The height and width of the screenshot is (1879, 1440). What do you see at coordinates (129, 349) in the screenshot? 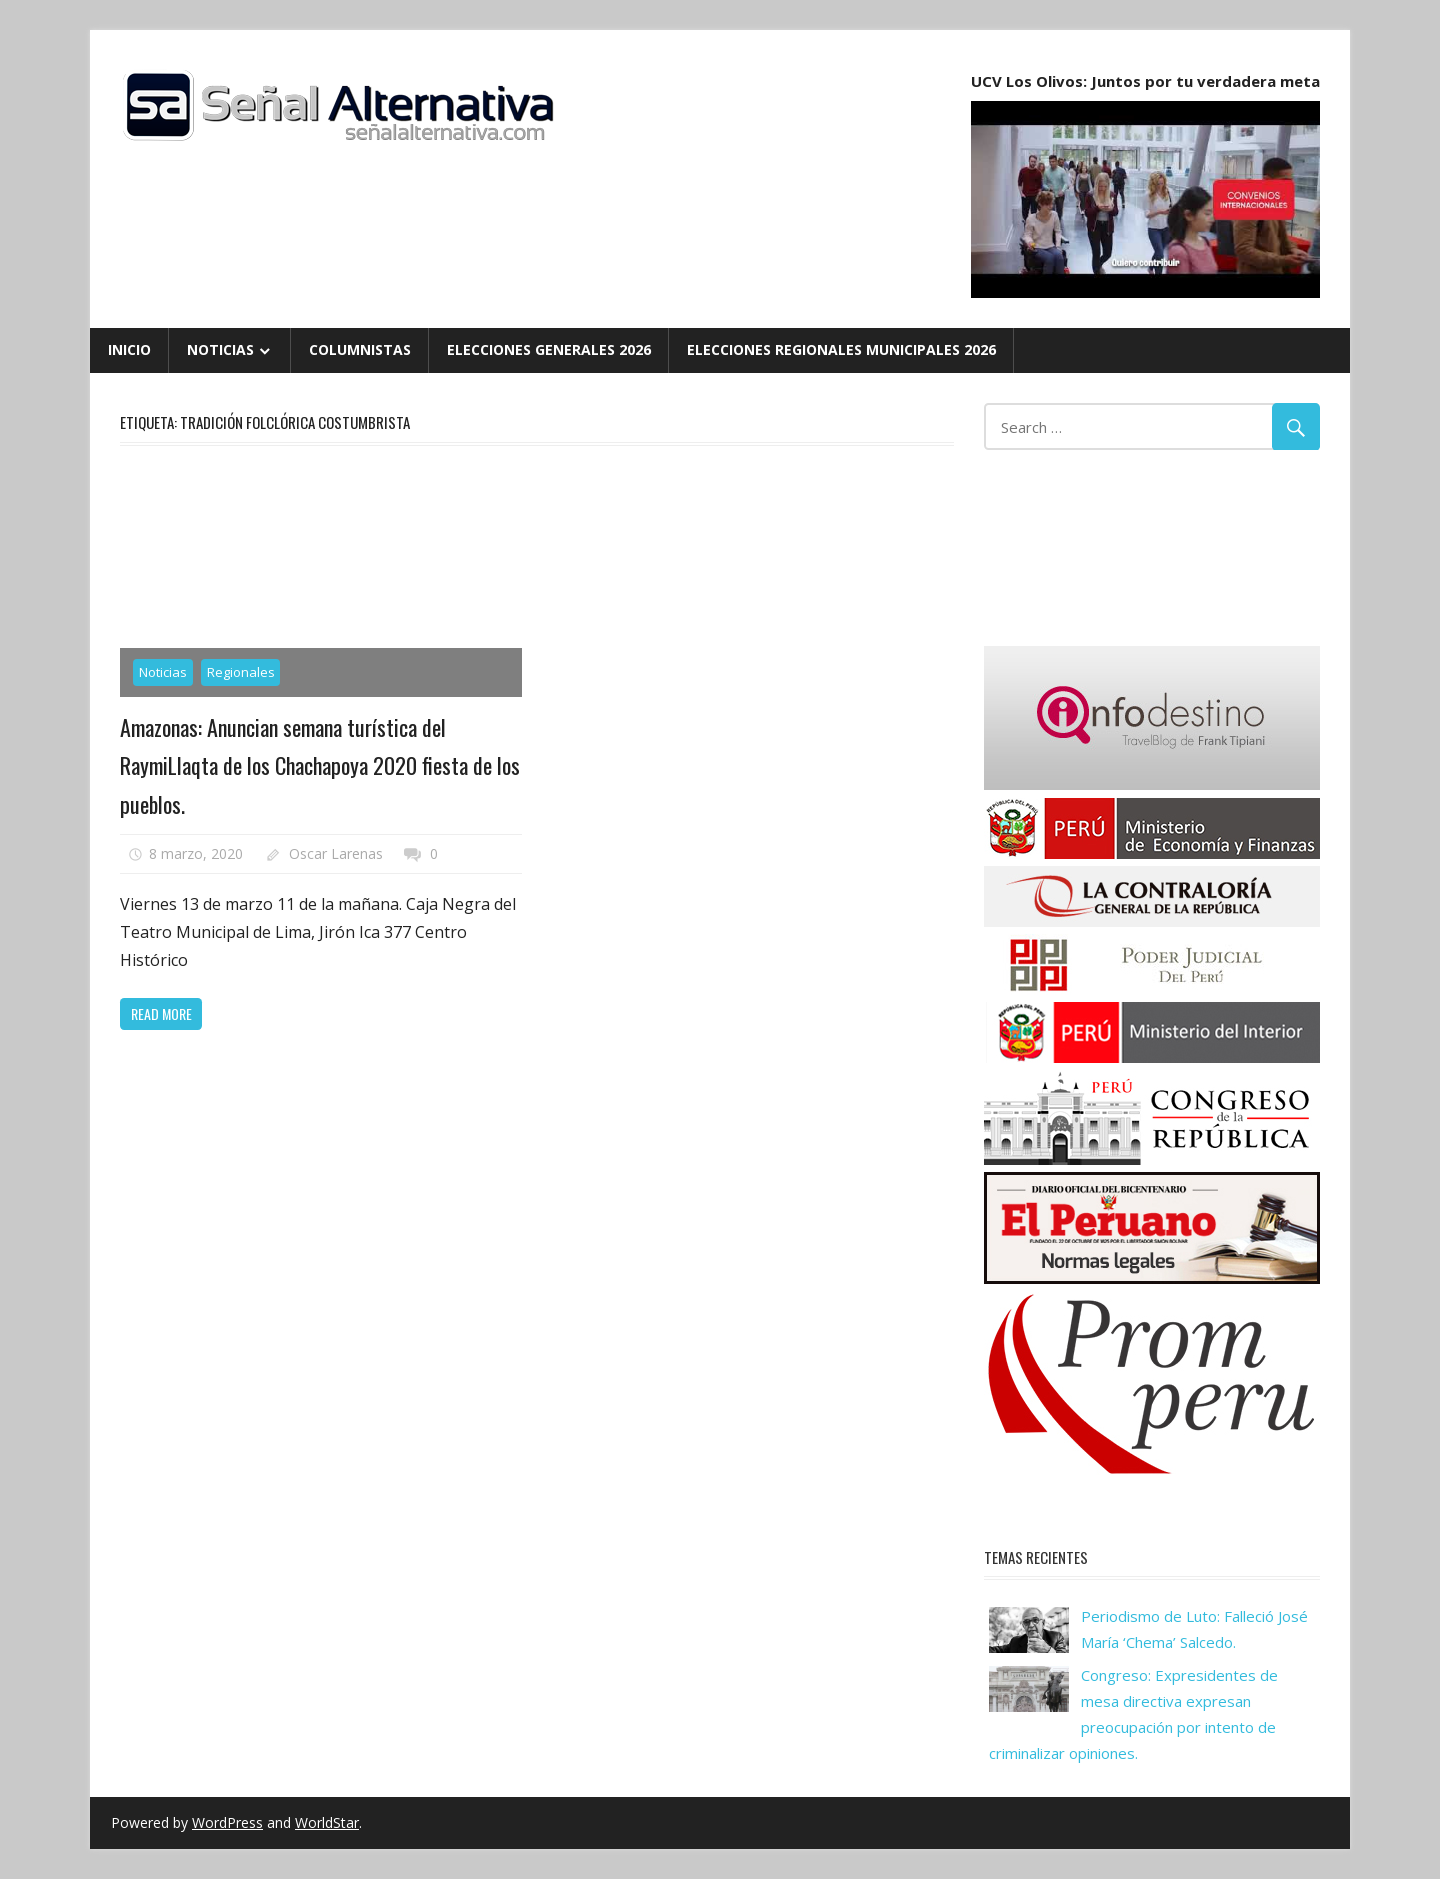
I see `Inicio` at bounding box center [129, 349].